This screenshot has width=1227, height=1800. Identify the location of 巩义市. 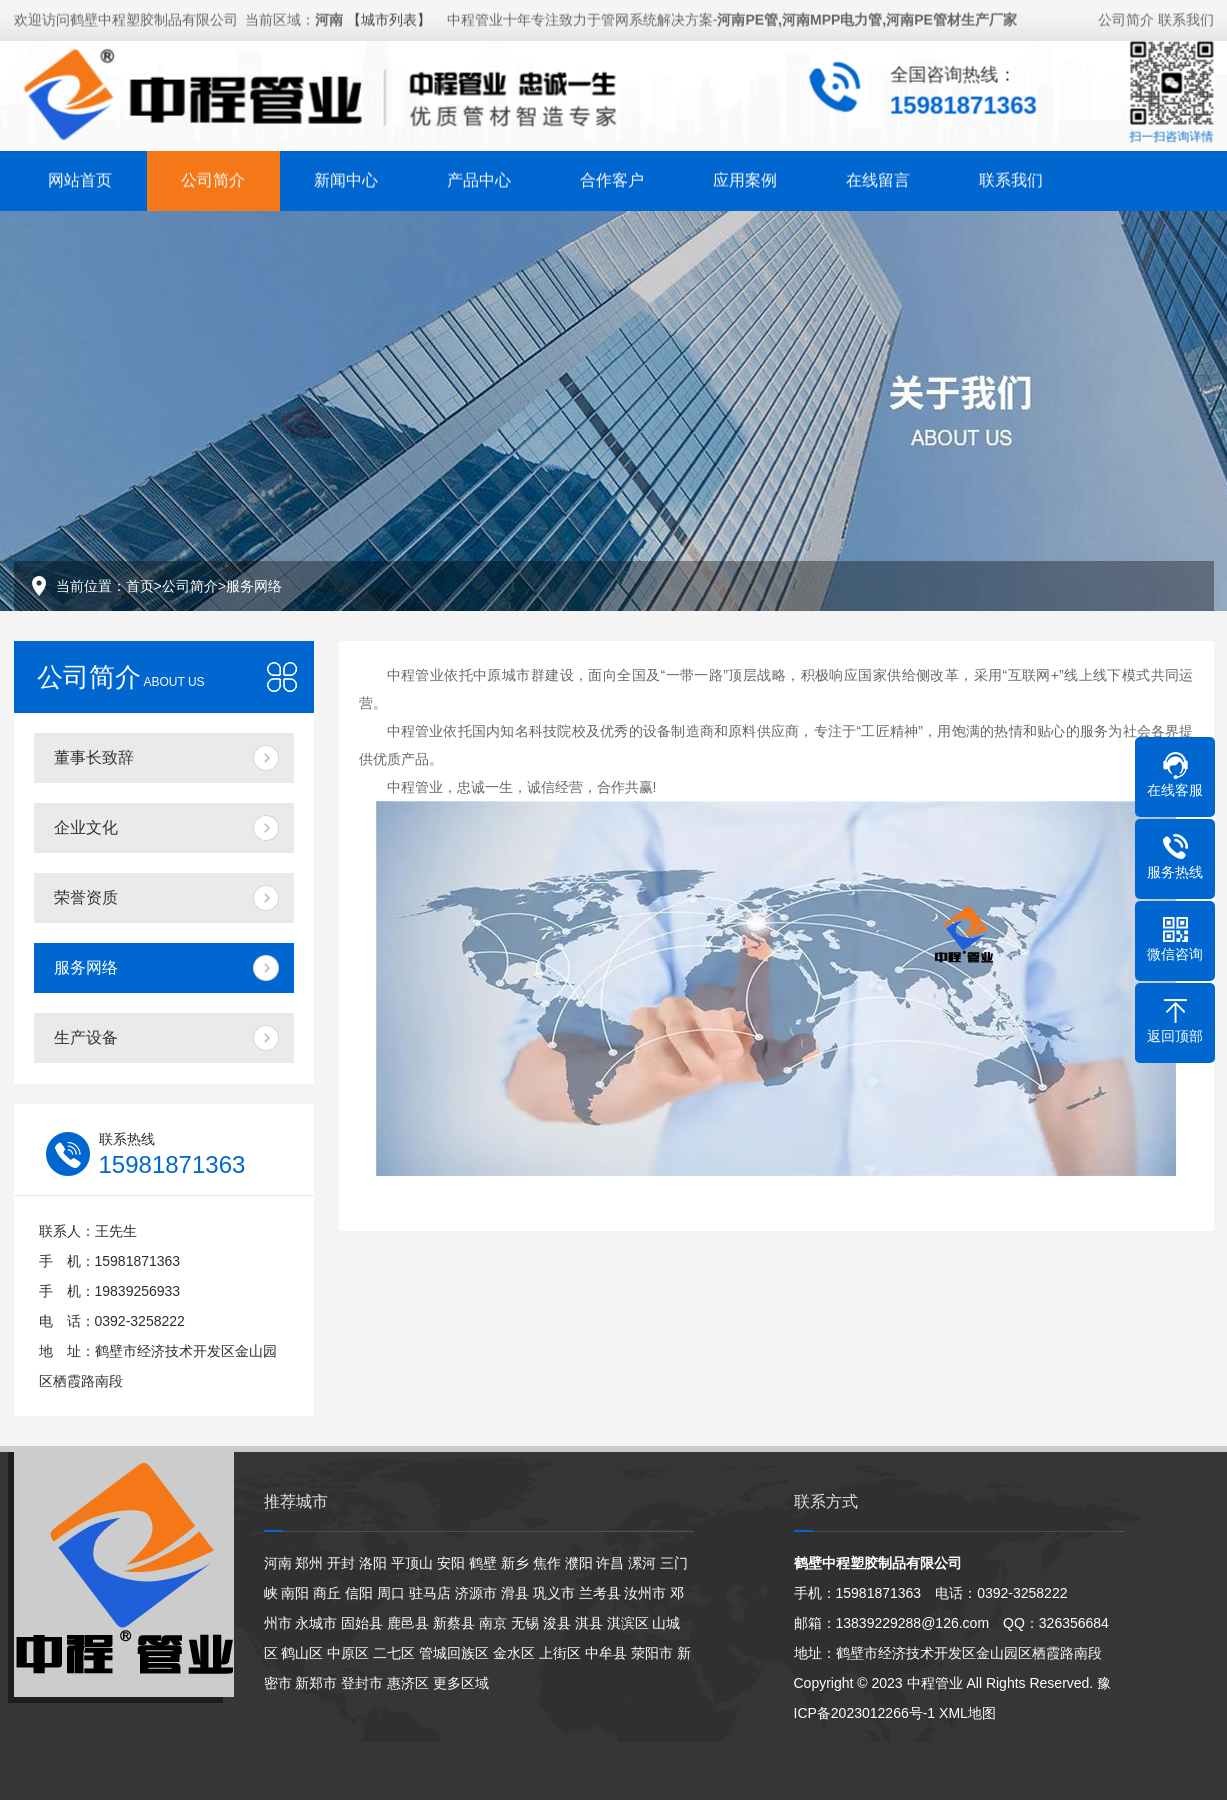
(554, 1593).